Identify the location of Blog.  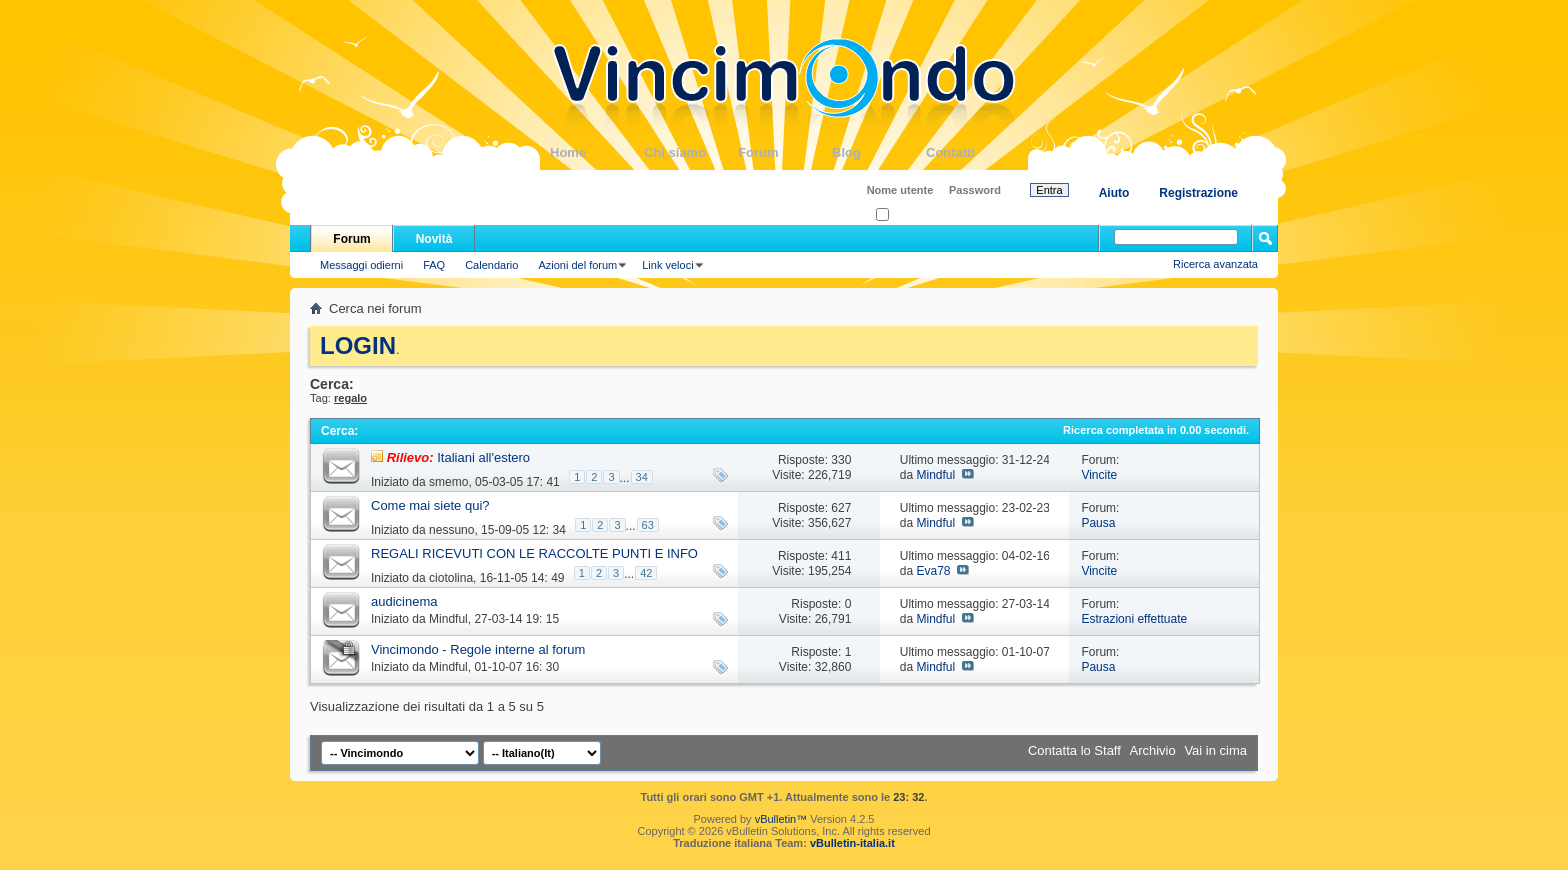
(879, 152).